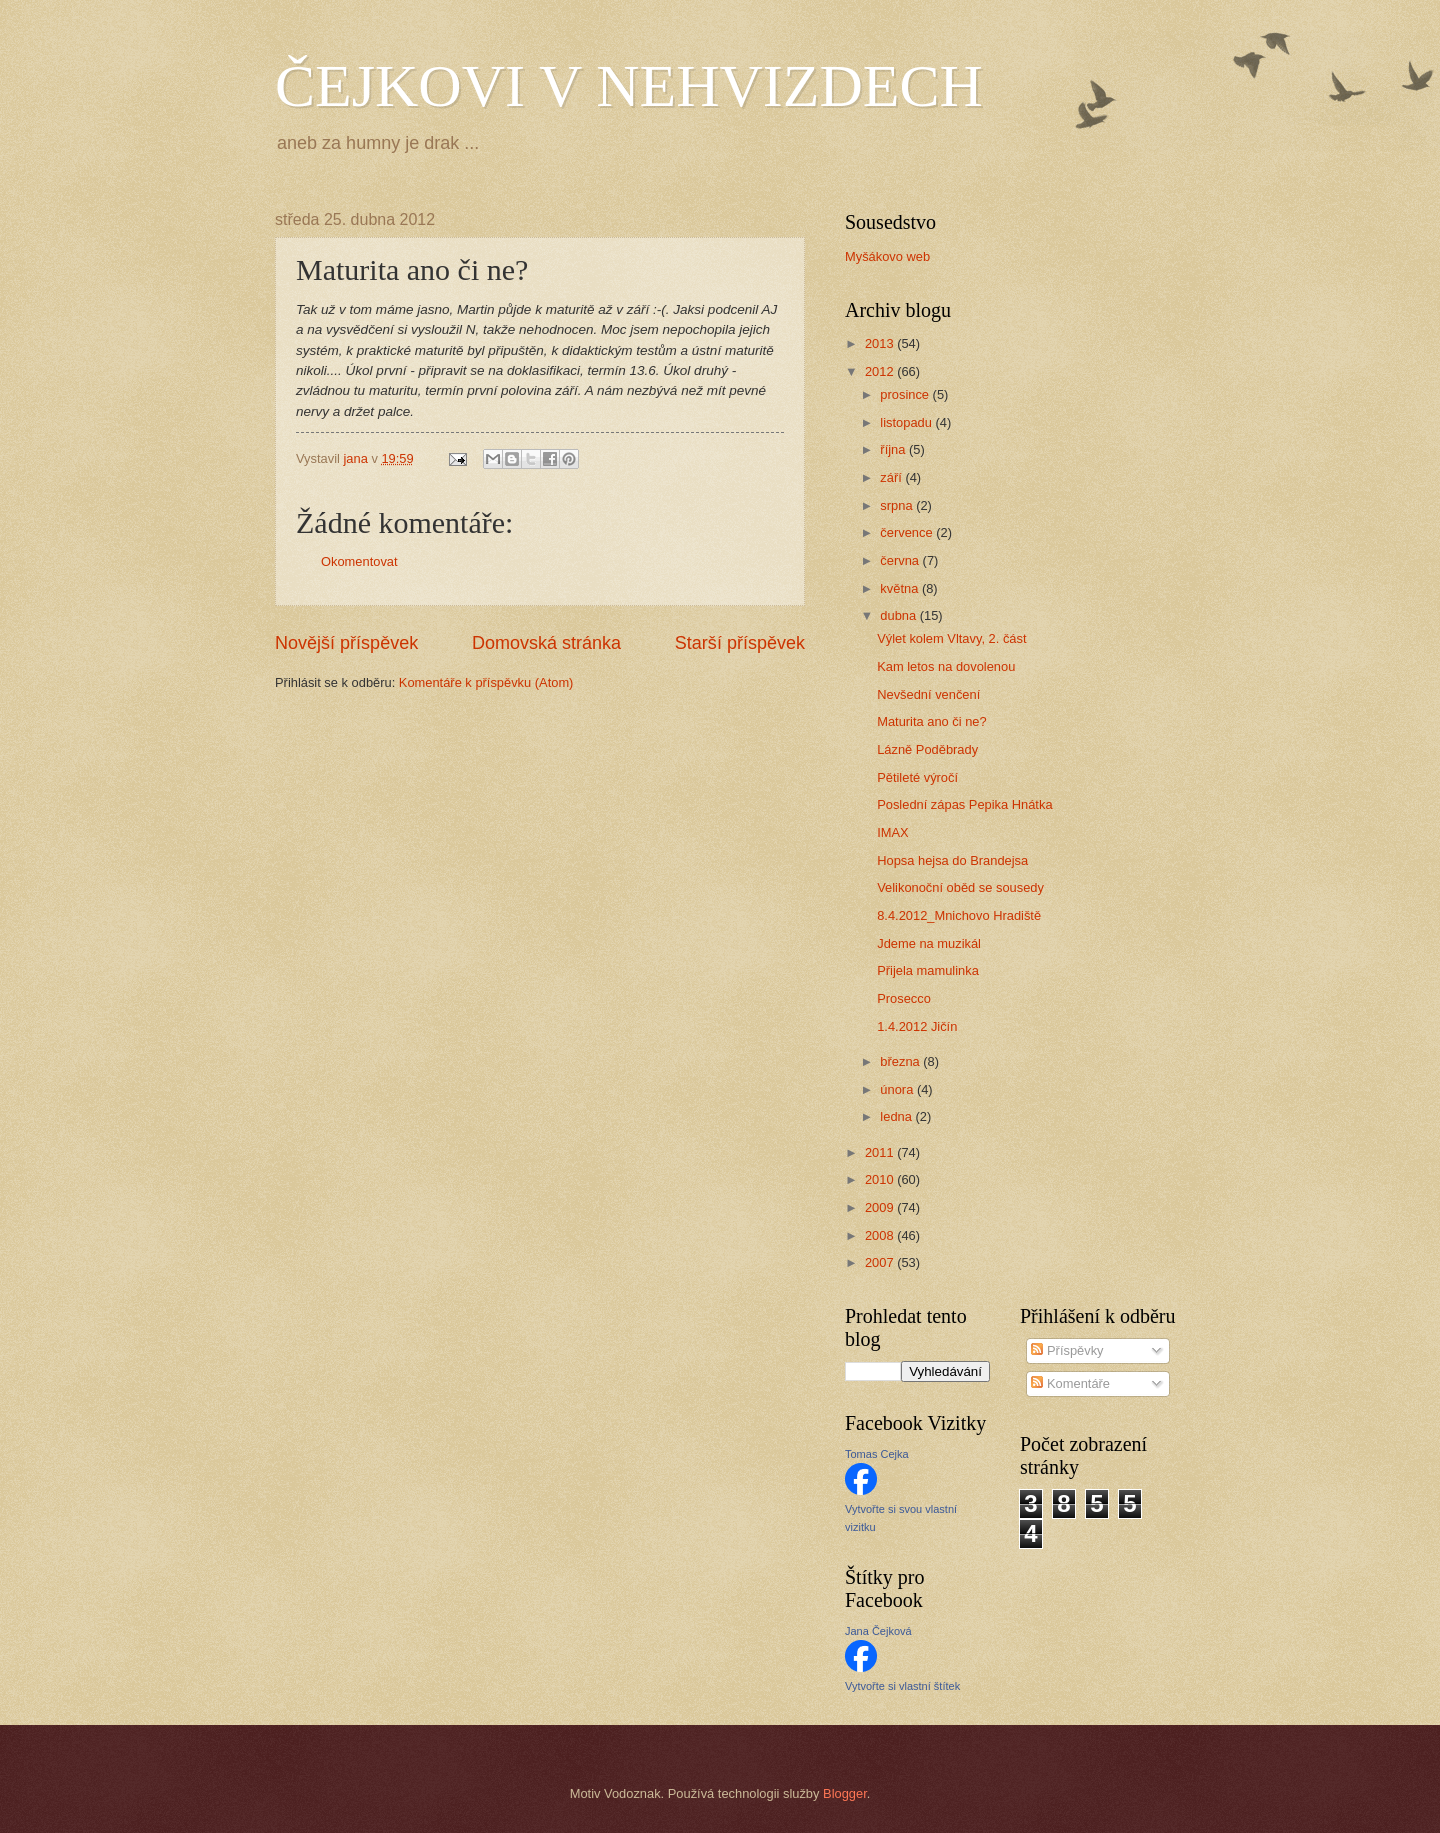  What do you see at coordinates (964, 804) in the screenshot?
I see `Poslední zápas Pepika Hnátka` at bounding box center [964, 804].